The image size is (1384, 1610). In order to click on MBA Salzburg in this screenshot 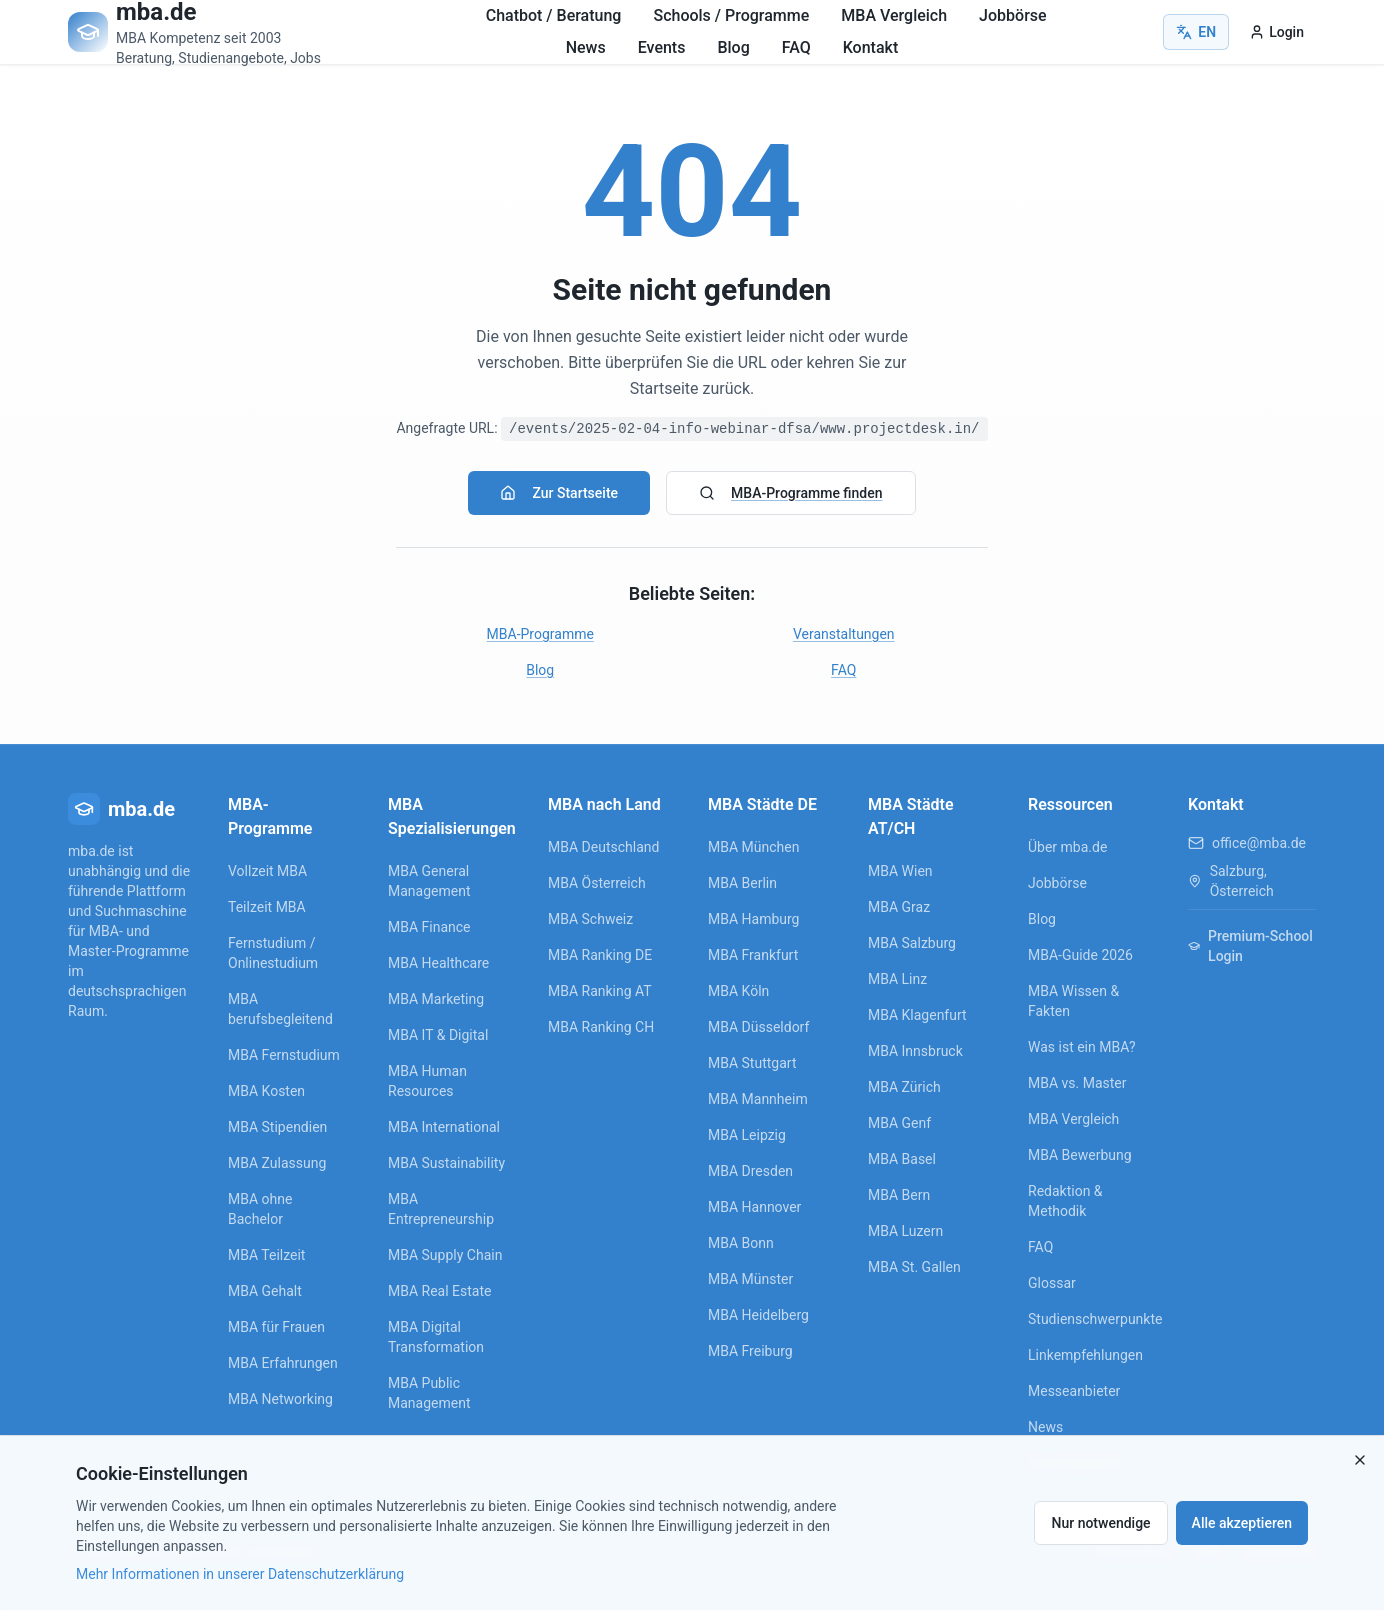, I will do `click(912, 943)`.